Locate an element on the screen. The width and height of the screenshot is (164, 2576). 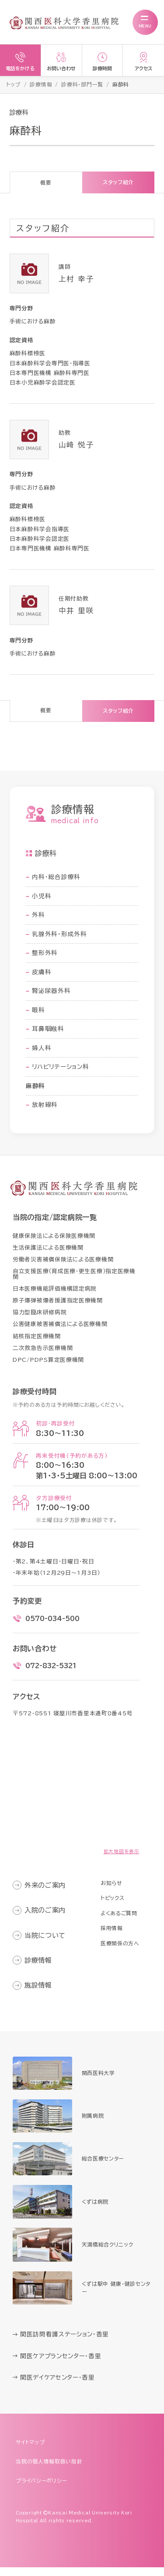
入院のご案内 is located at coordinates (47, 1918).